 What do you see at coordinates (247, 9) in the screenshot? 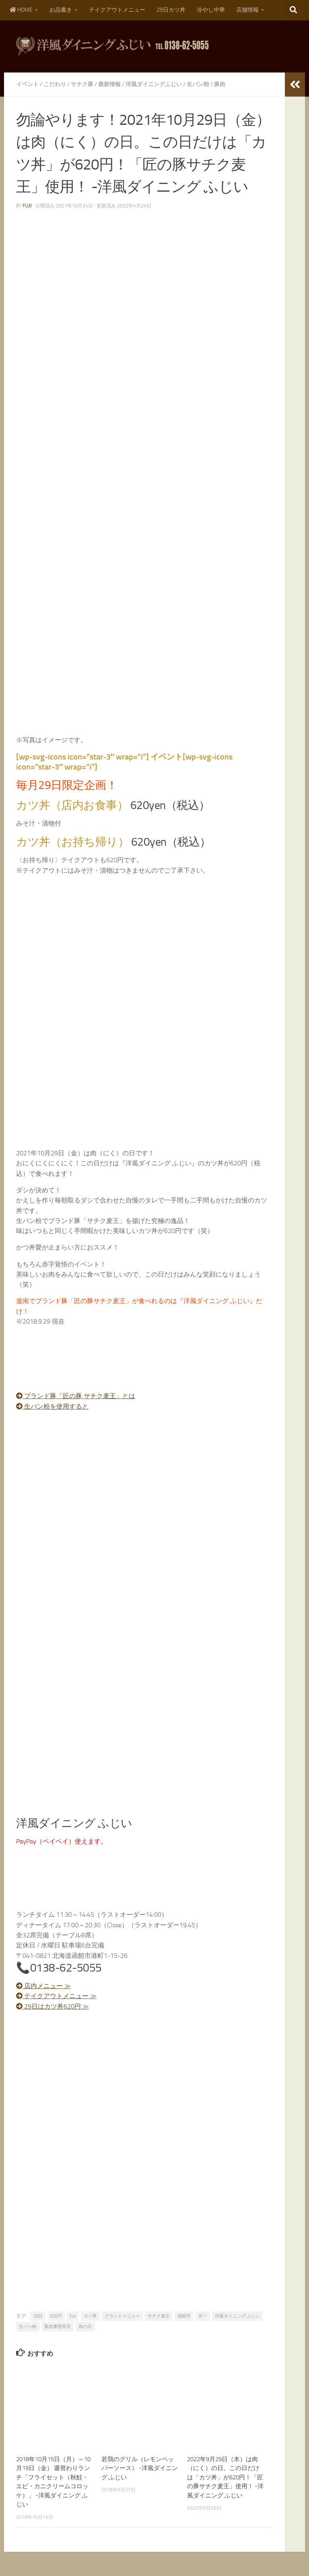
I see `店舗情報` at bounding box center [247, 9].